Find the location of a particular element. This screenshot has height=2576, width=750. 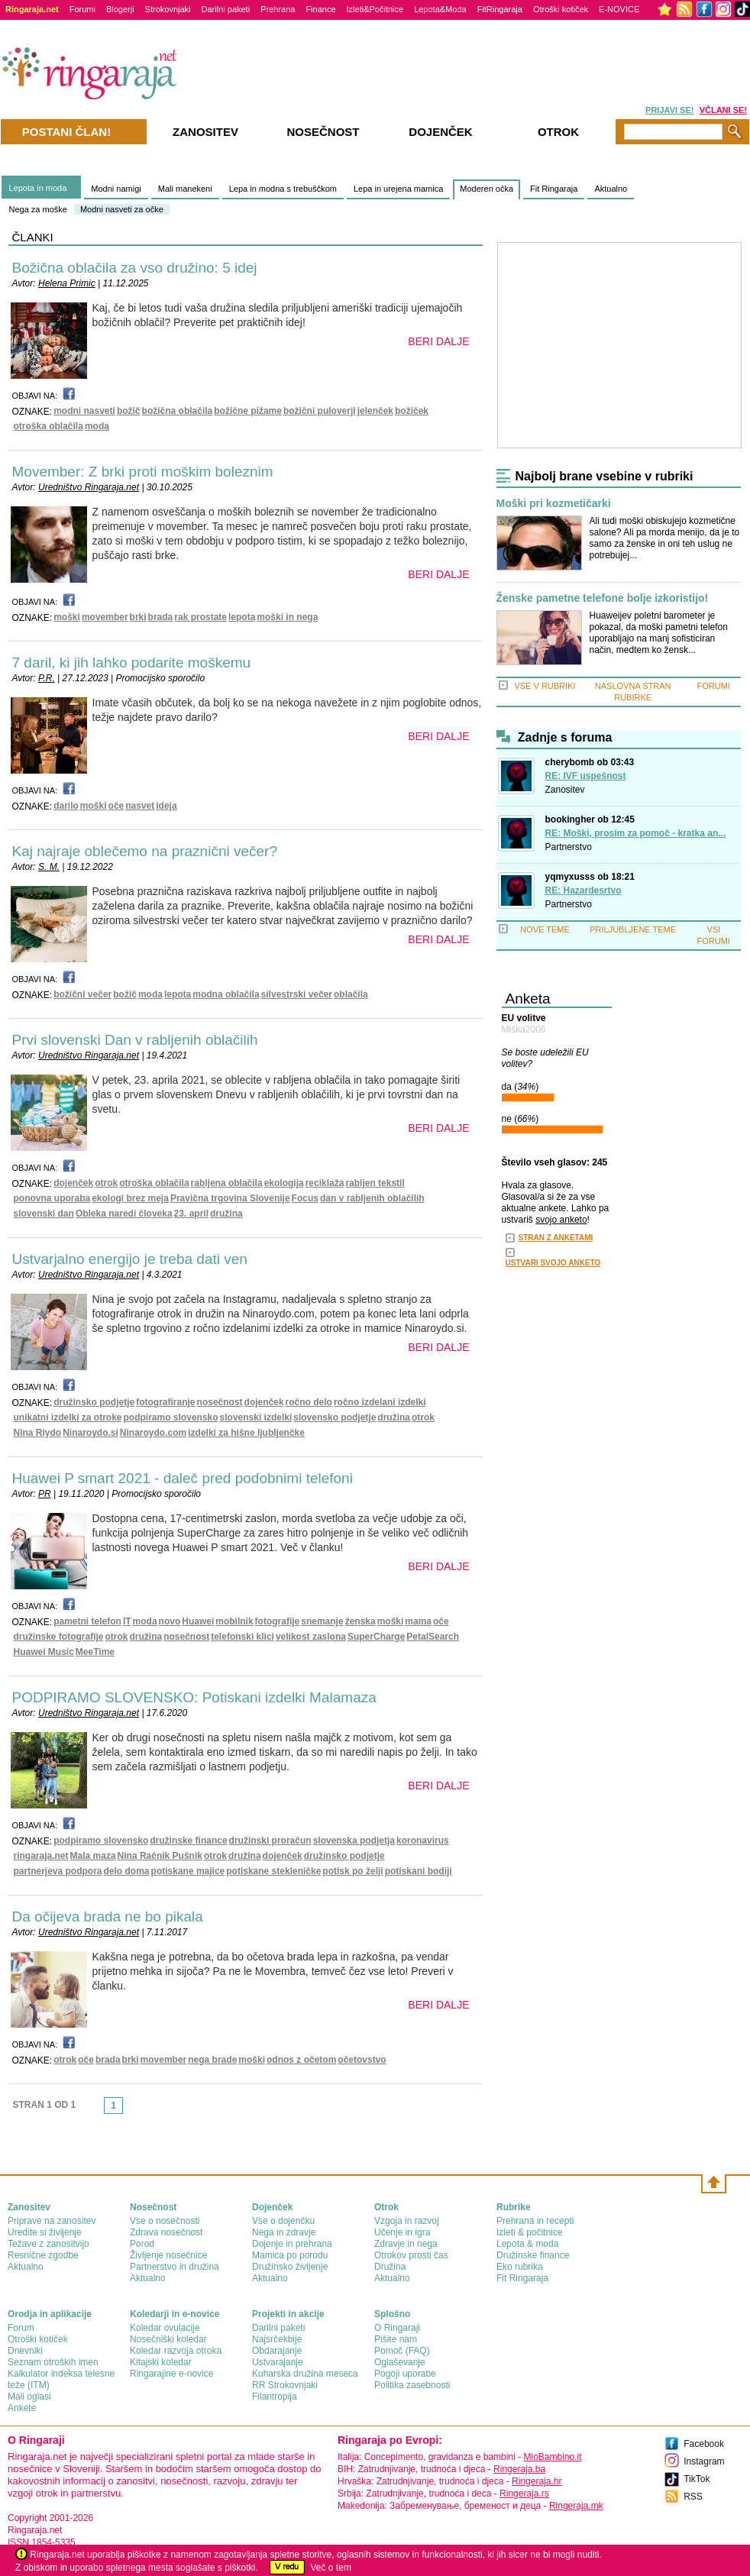

Božična oblačila za vso družino: 5 idej is located at coordinates (134, 268).